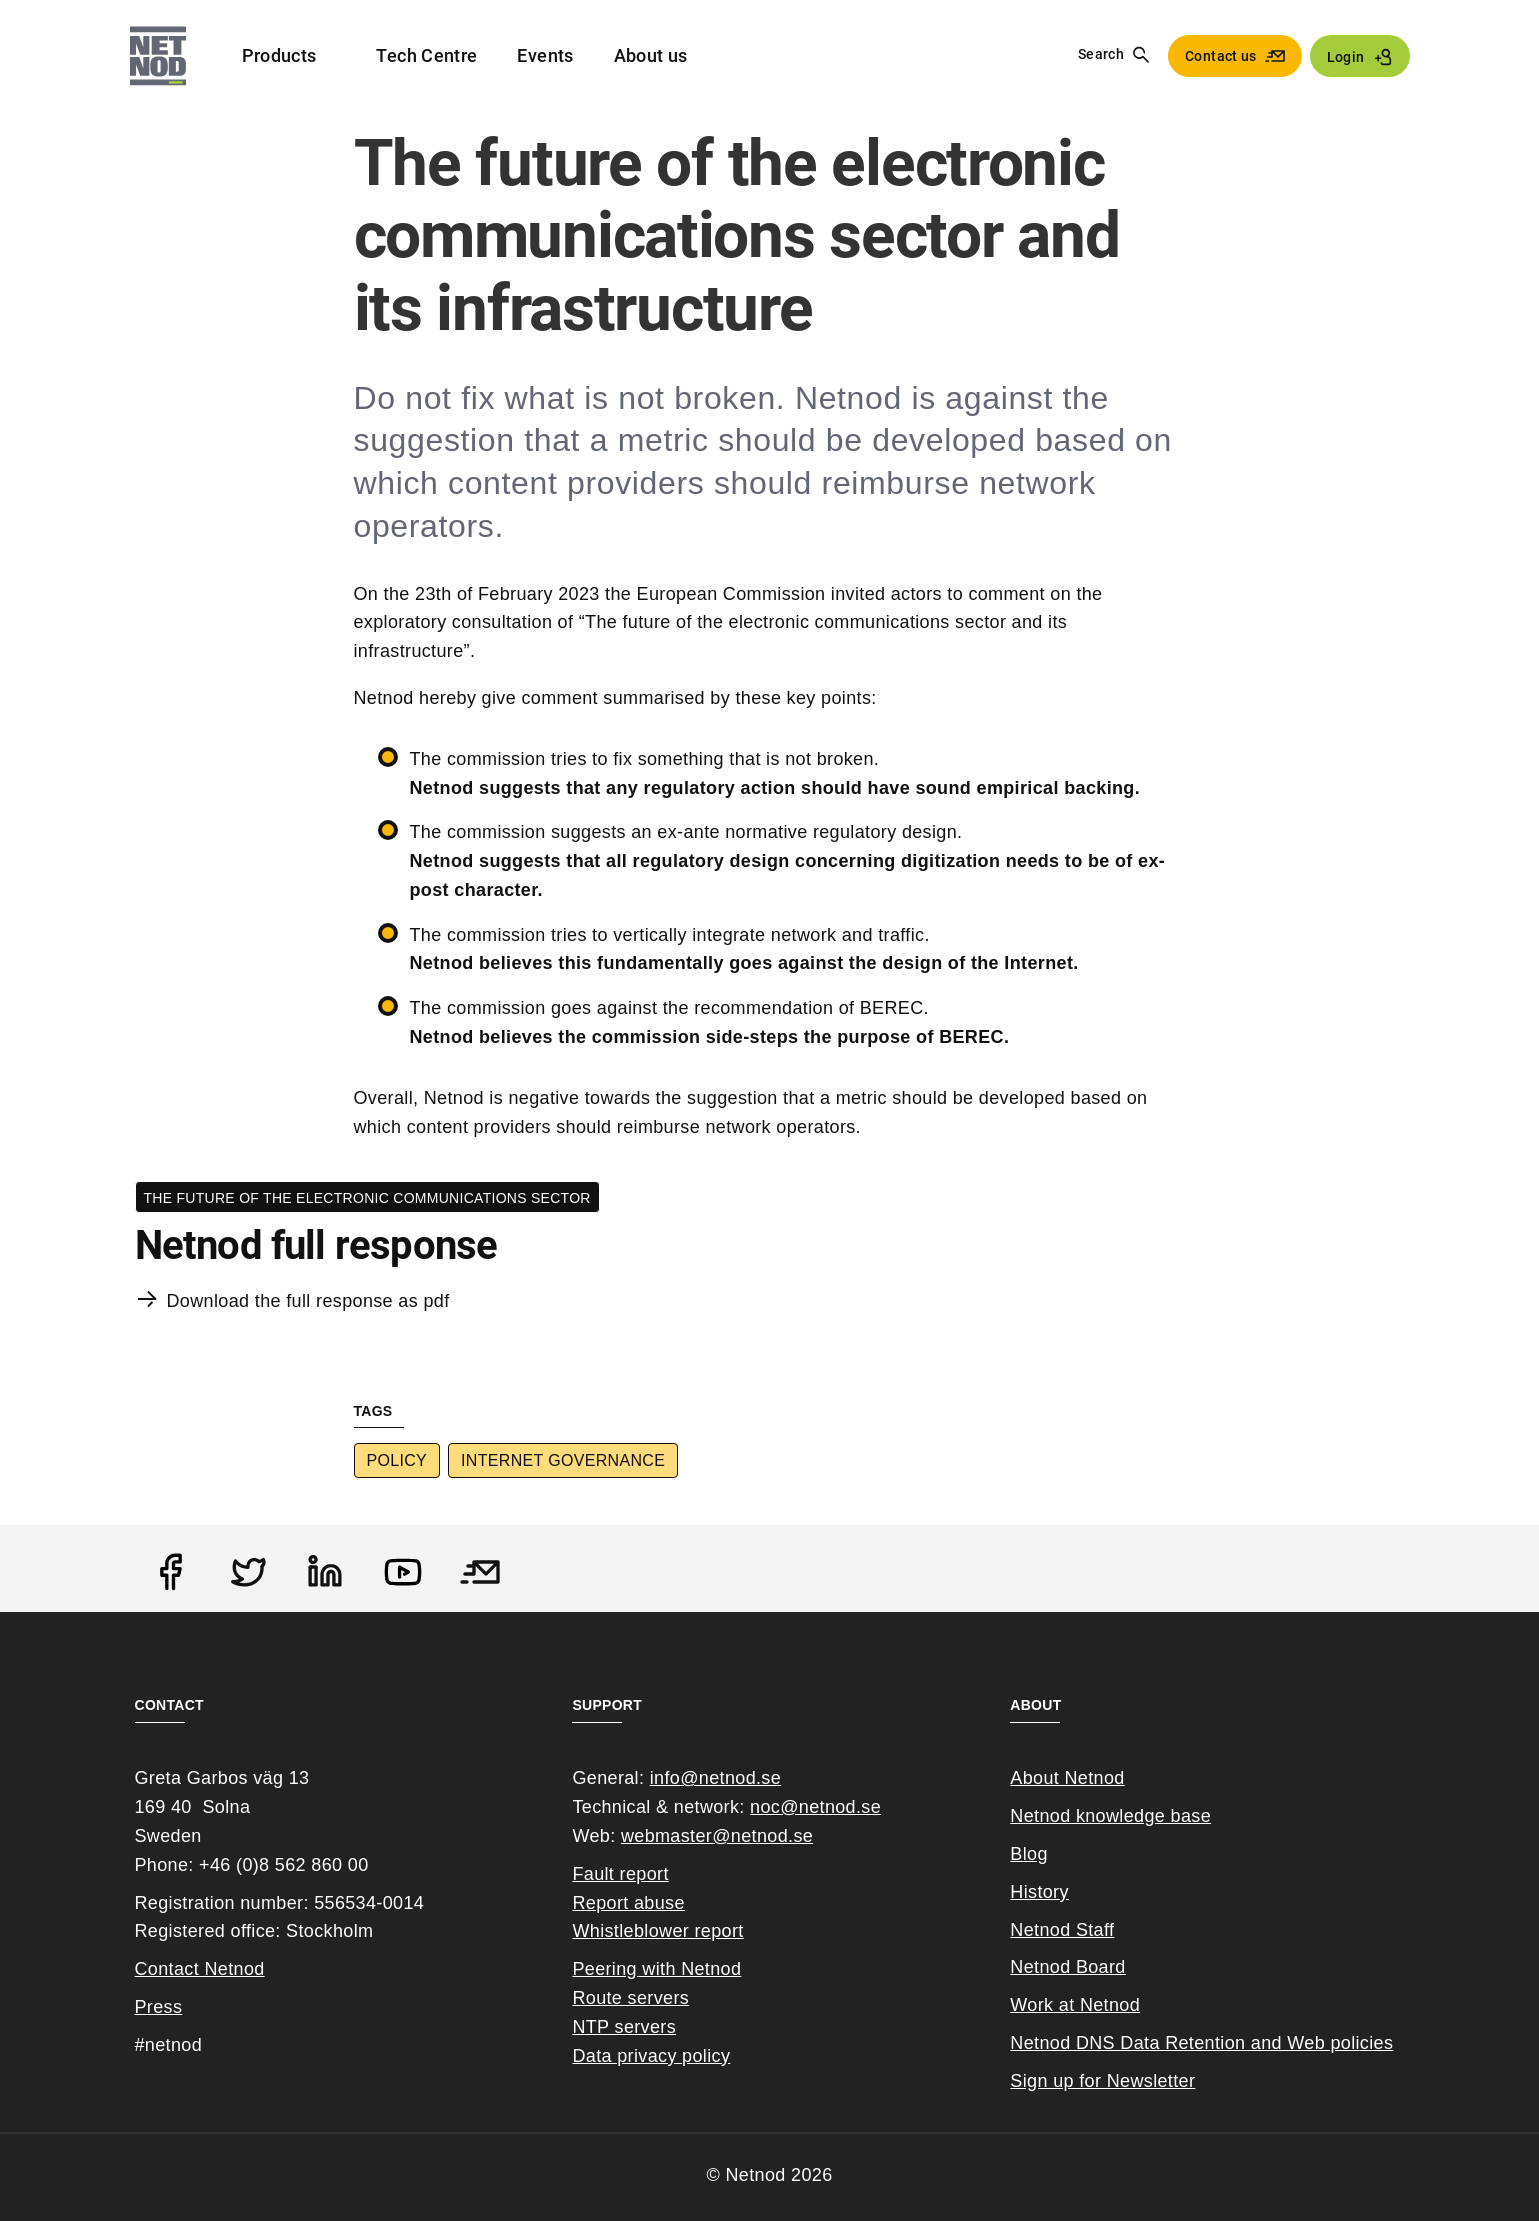 The height and width of the screenshot is (2221, 1539). Describe the element at coordinates (715, 1778) in the screenshot. I see `info@netnod.se` at that location.